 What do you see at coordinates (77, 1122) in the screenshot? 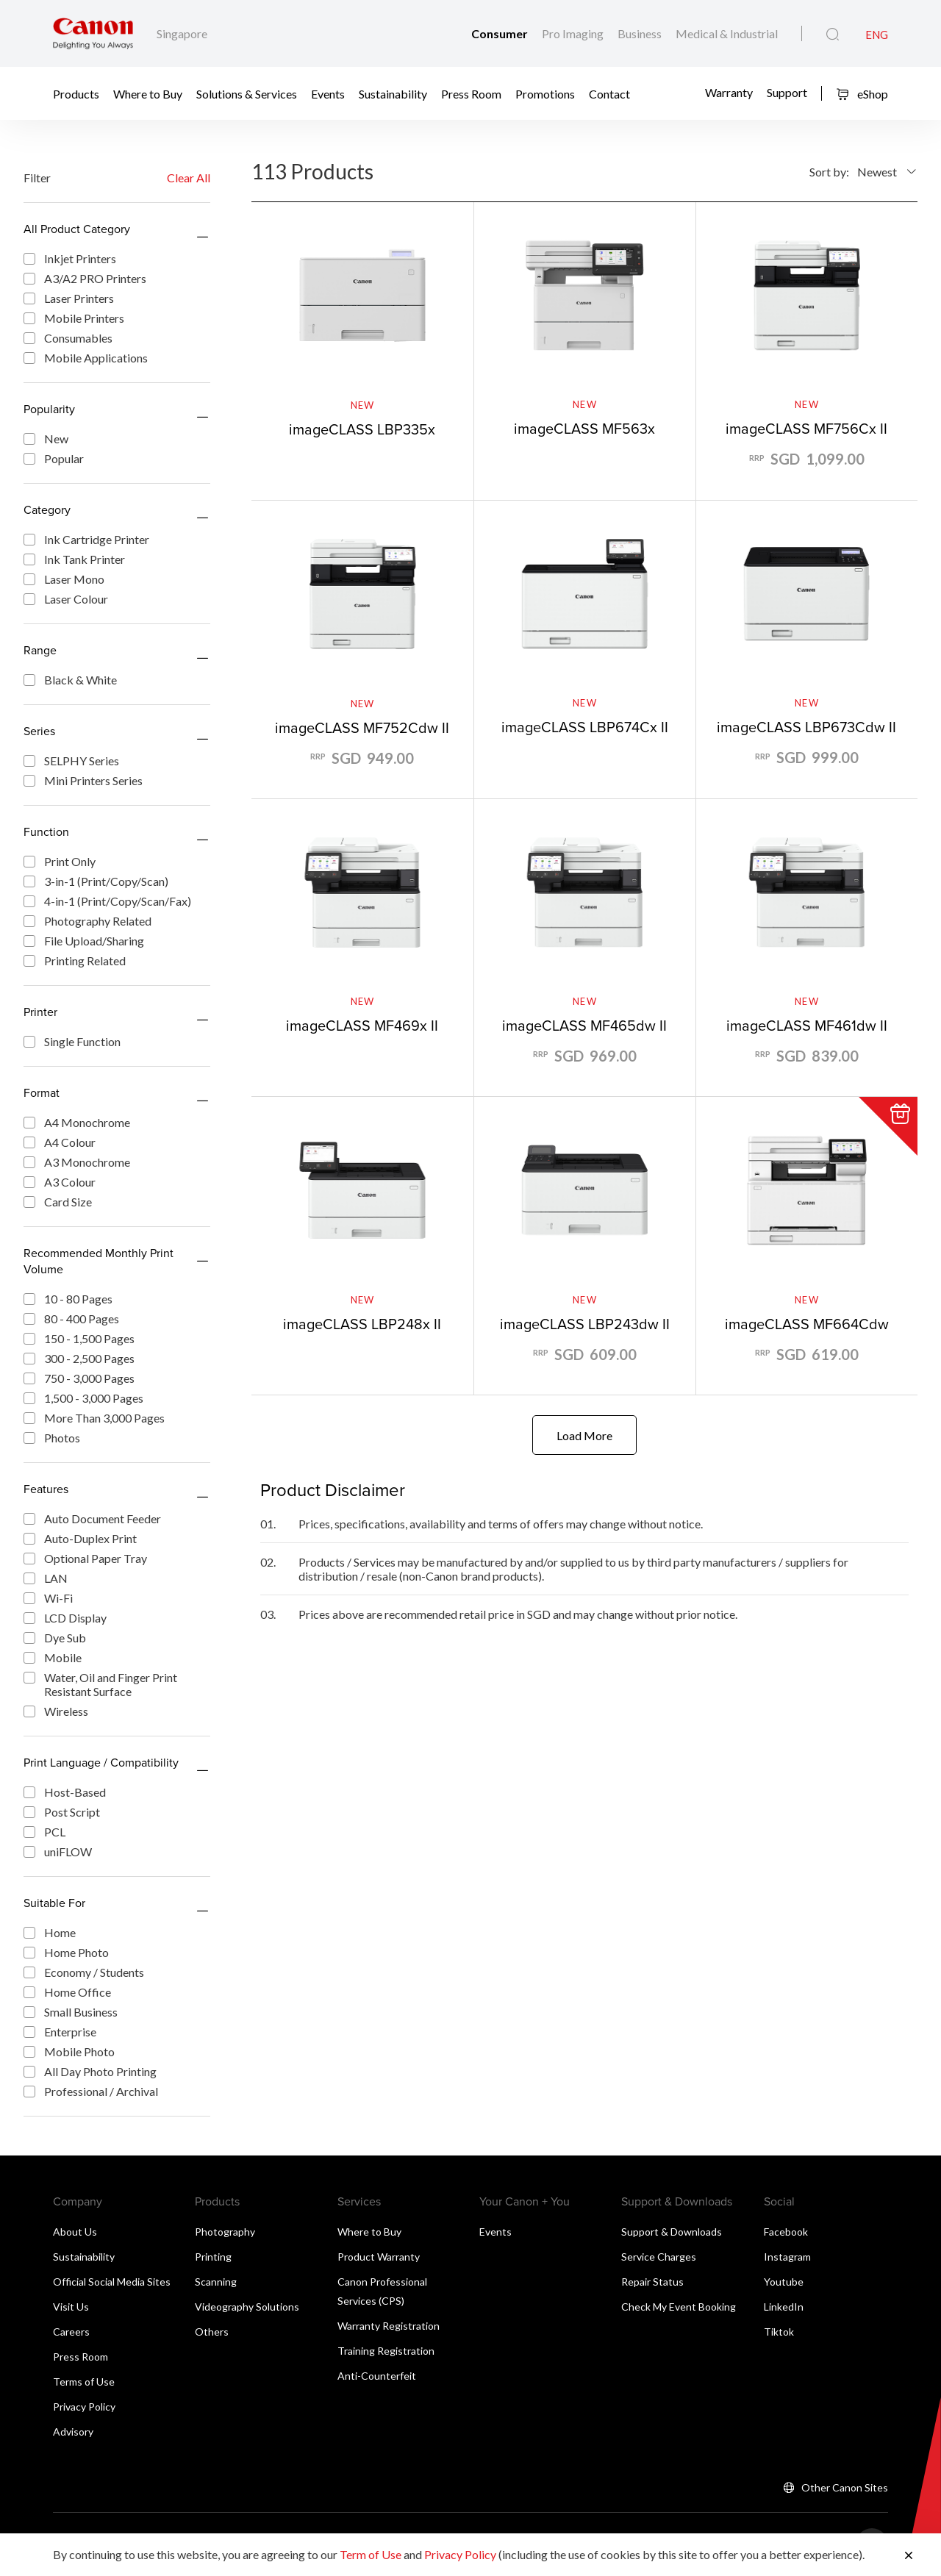
I see `A4 Monochrome` at bounding box center [77, 1122].